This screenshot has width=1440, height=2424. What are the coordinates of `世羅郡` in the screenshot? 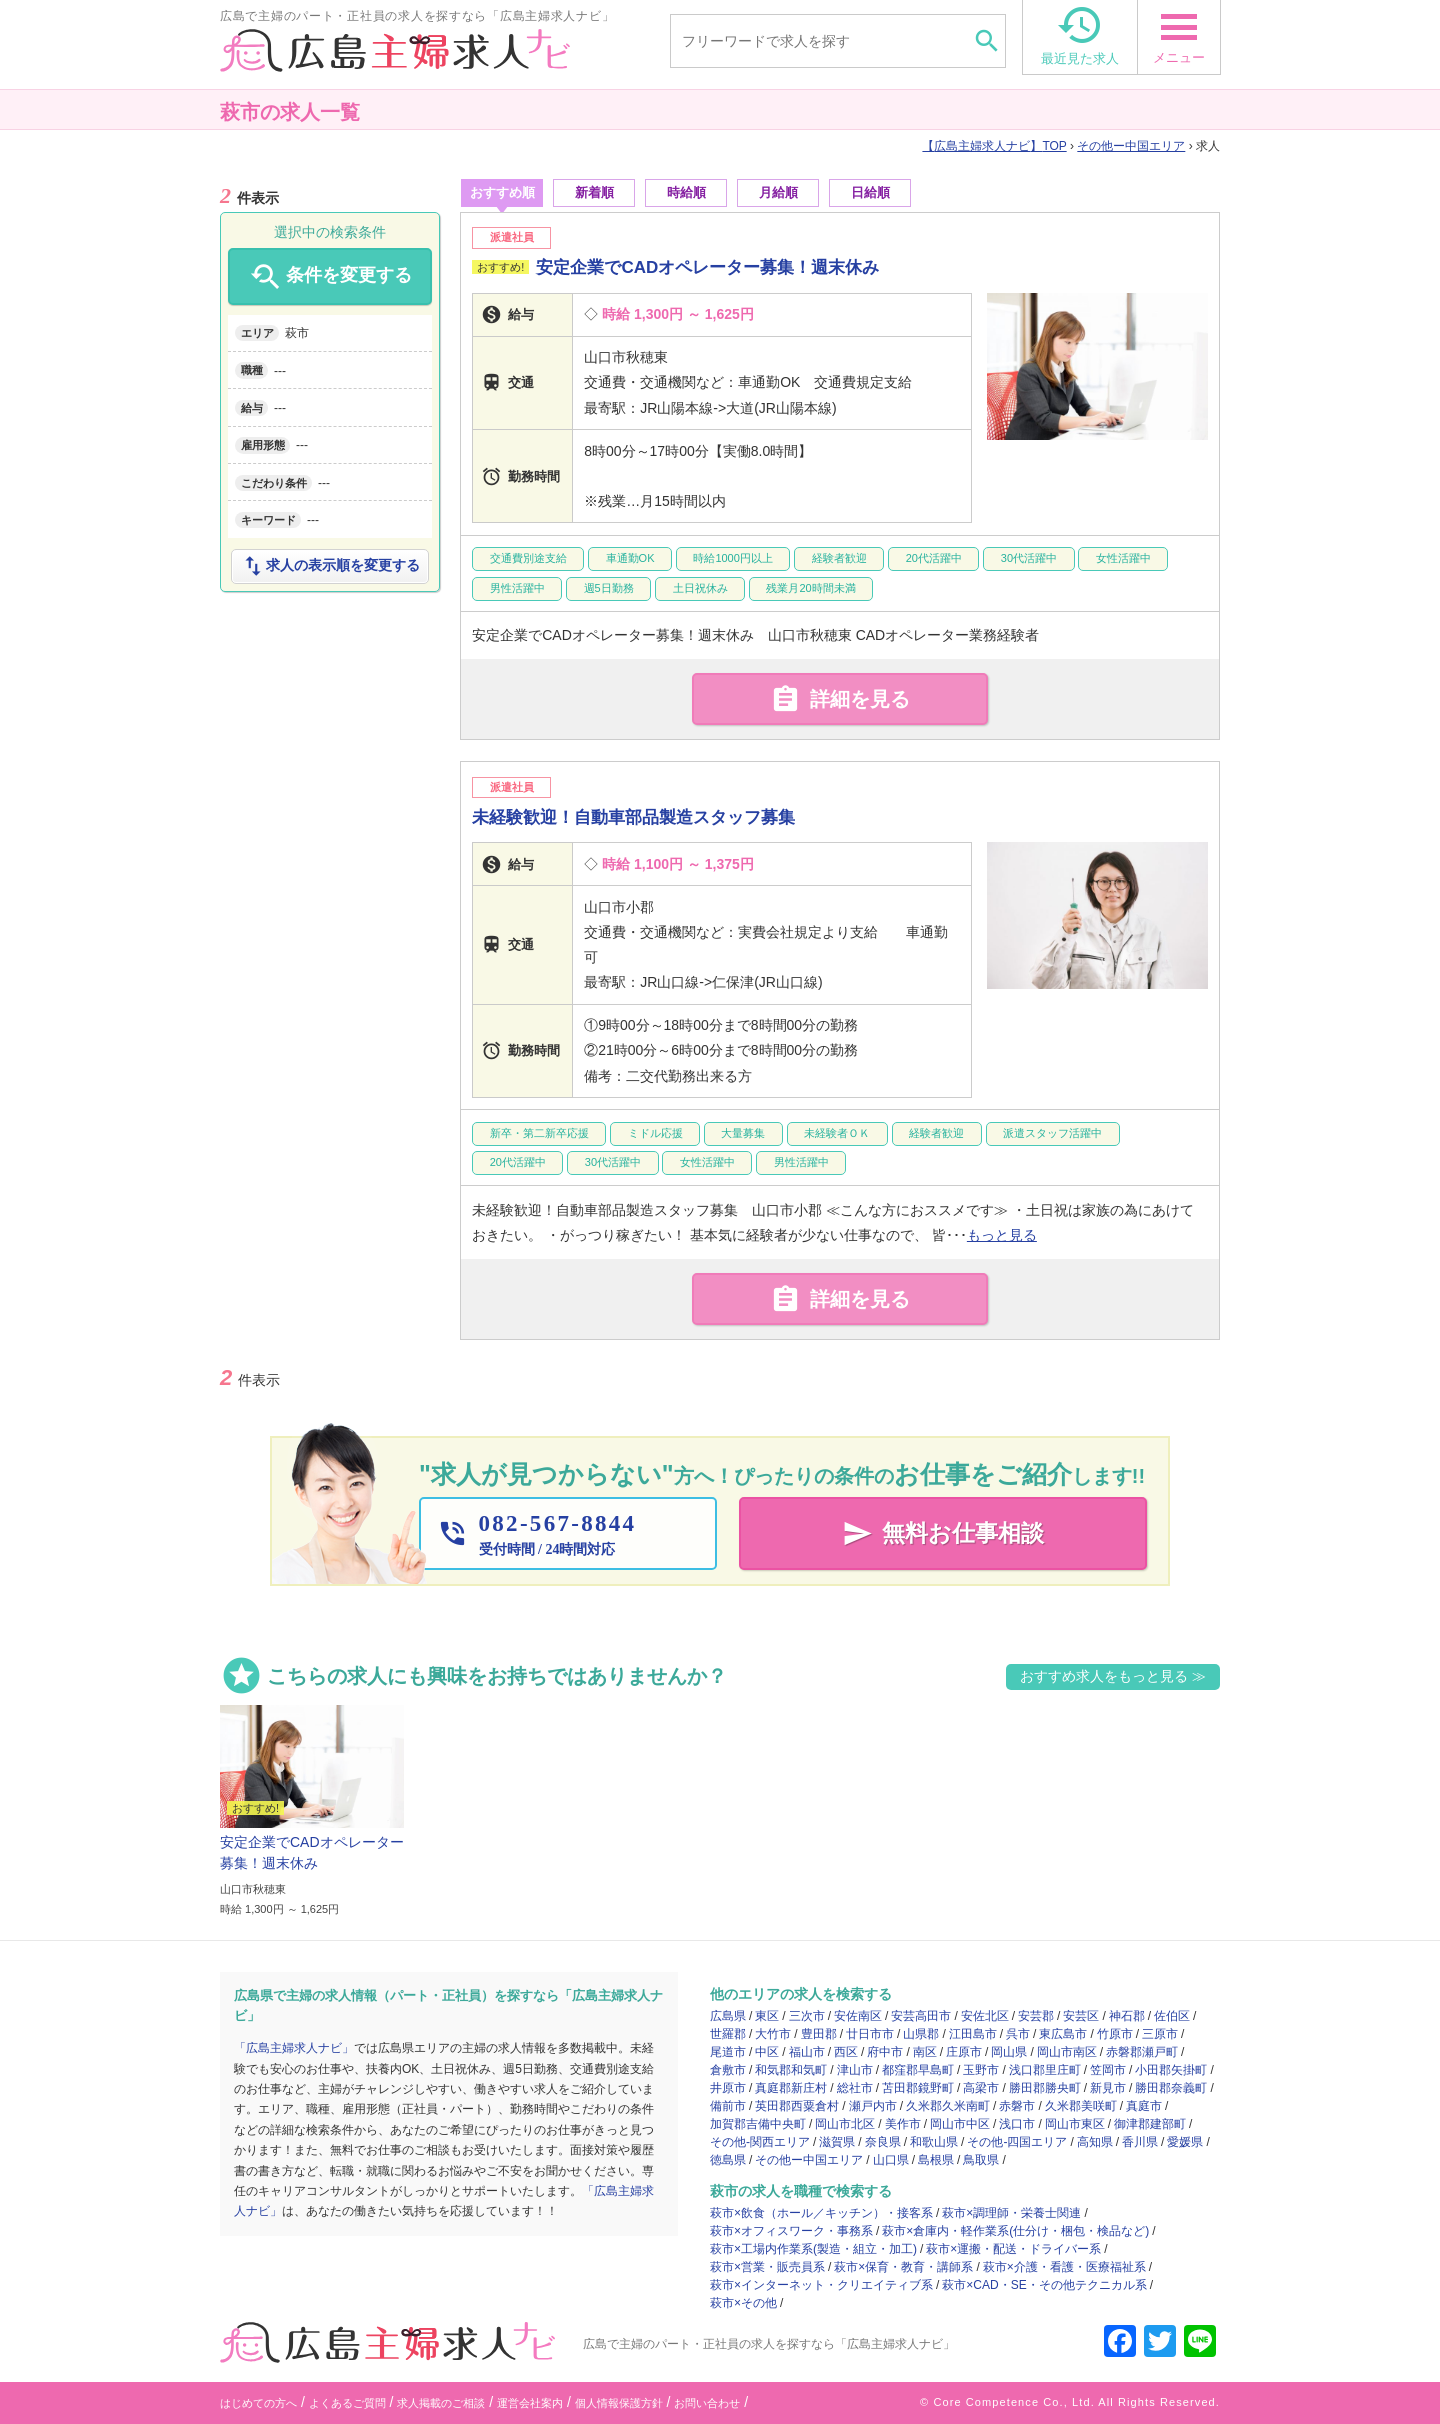 It's located at (728, 2034).